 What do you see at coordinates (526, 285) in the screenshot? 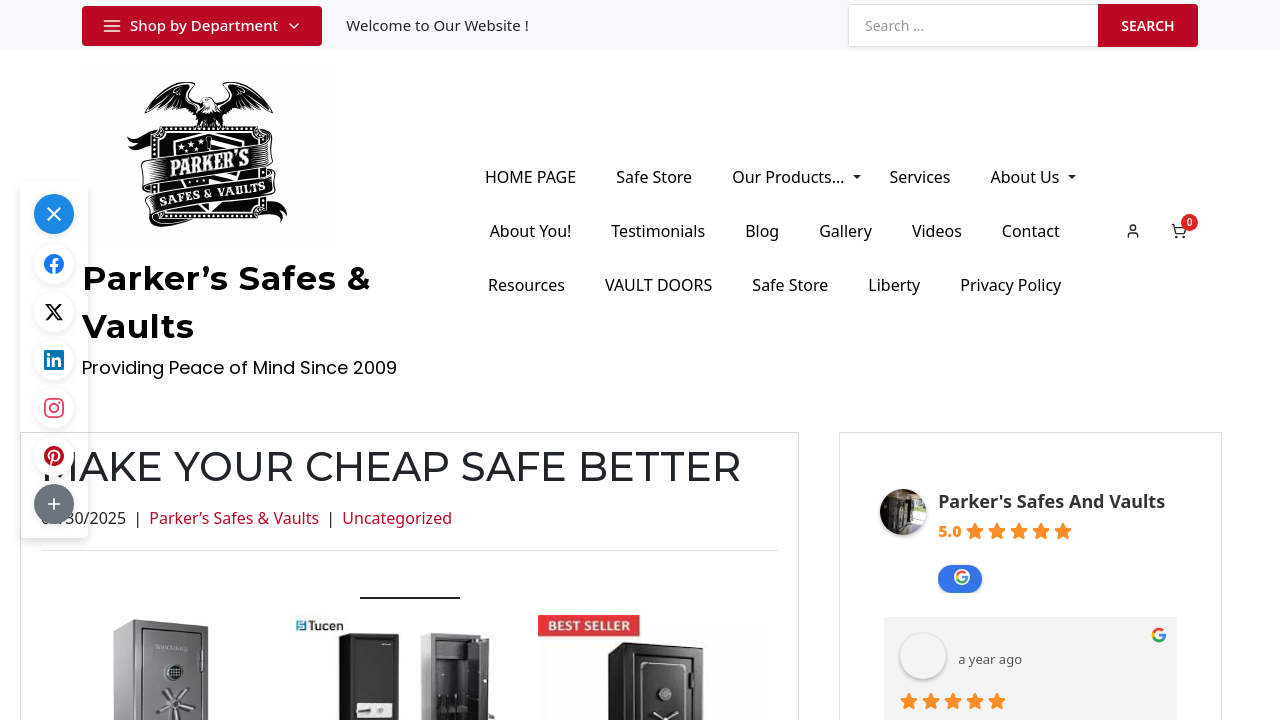
I see `Resources` at bounding box center [526, 285].